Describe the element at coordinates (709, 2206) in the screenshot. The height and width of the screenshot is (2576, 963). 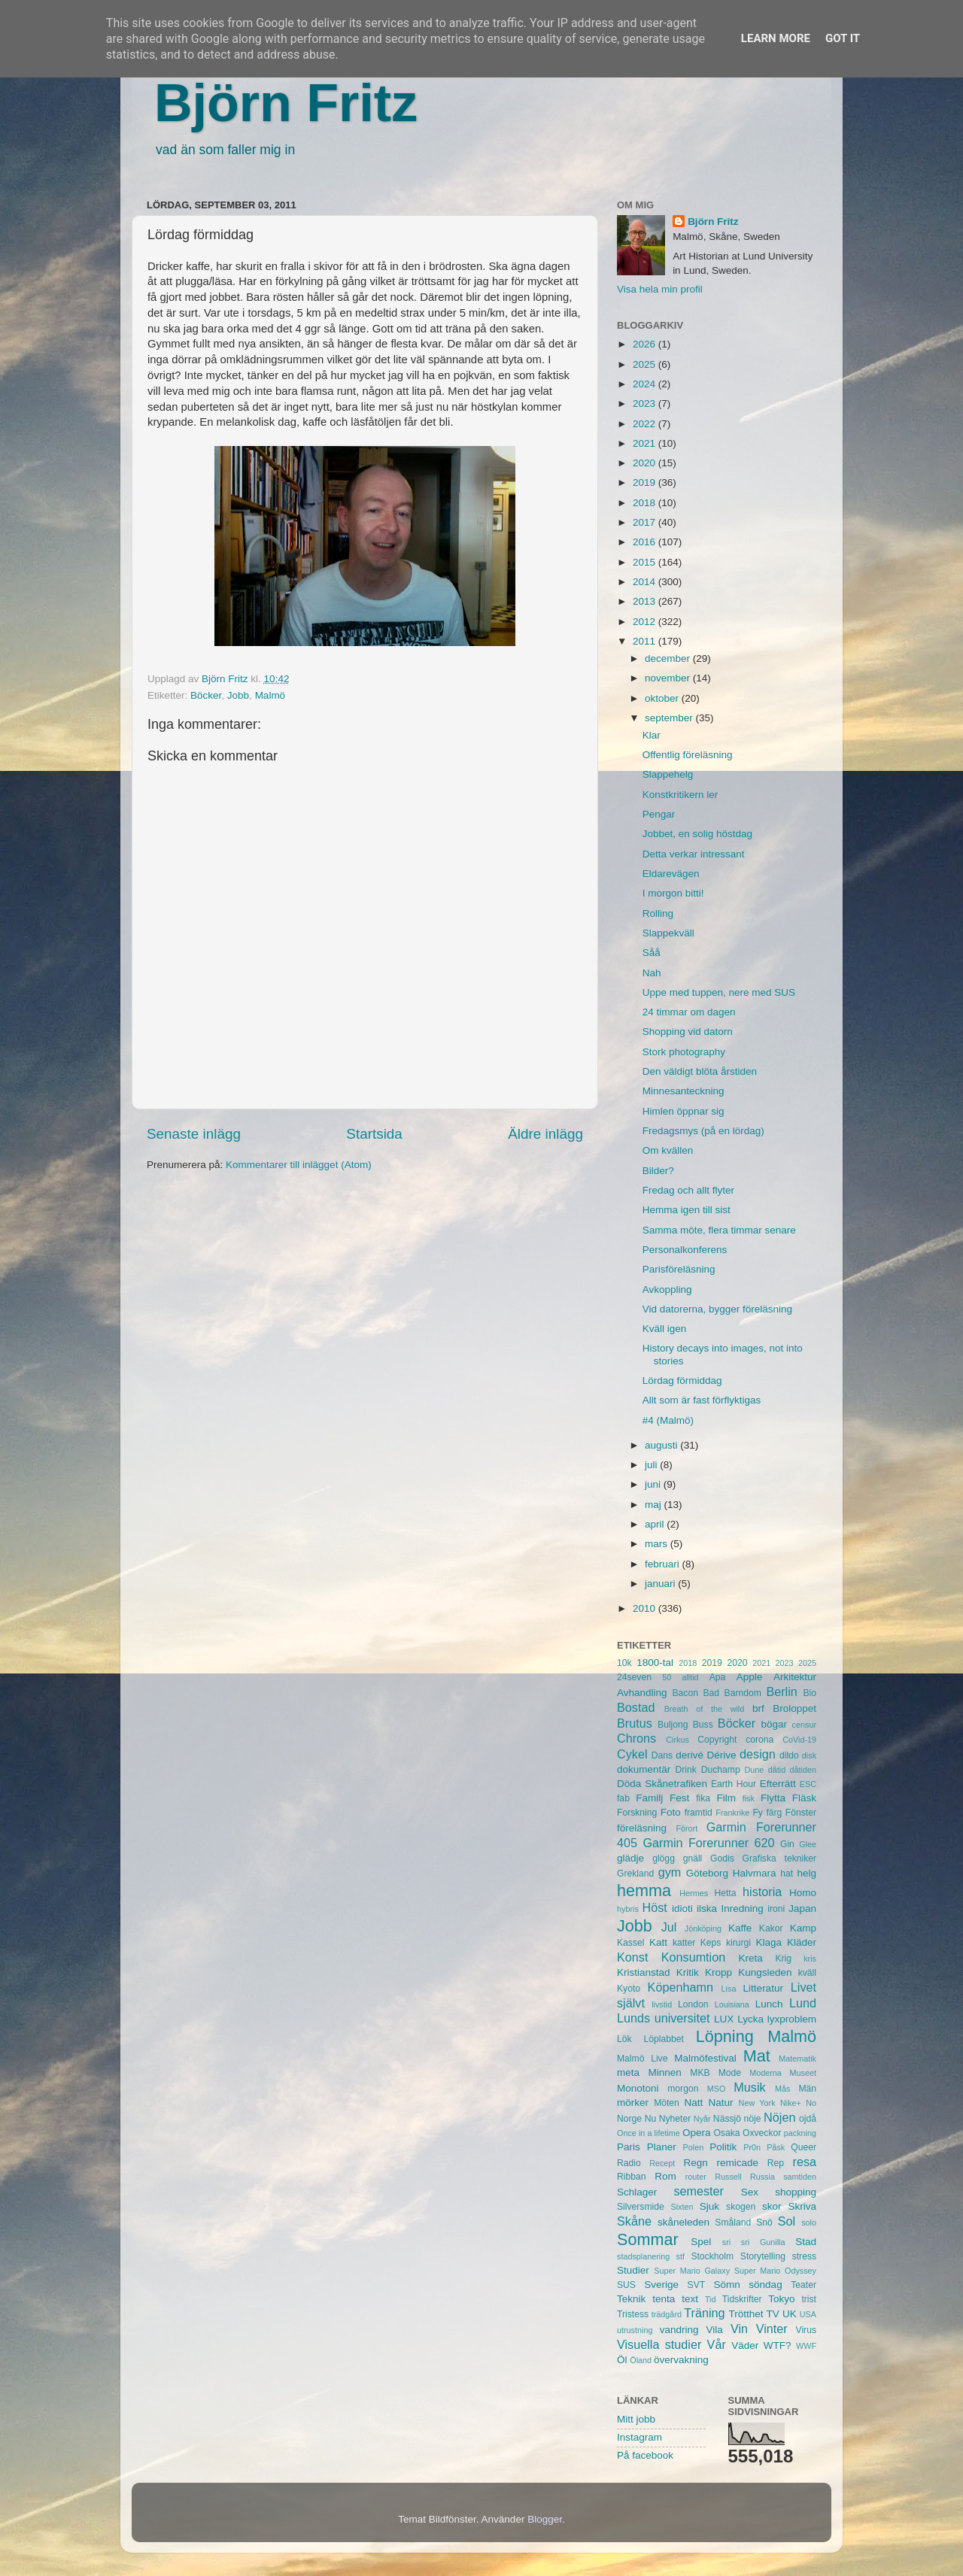
I see `Sjuk` at that location.